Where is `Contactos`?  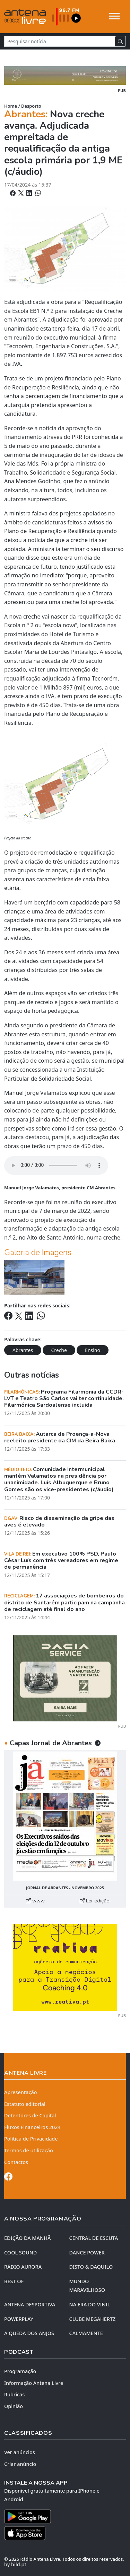 Contactos is located at coordinates (16, 2162).